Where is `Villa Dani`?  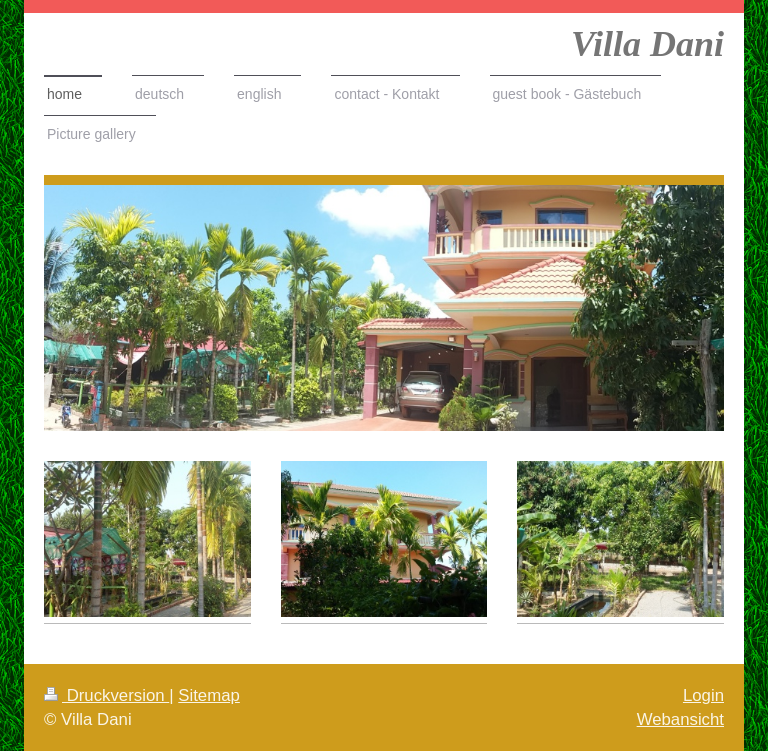 Villa Dani is located at coordinates (647, 44).